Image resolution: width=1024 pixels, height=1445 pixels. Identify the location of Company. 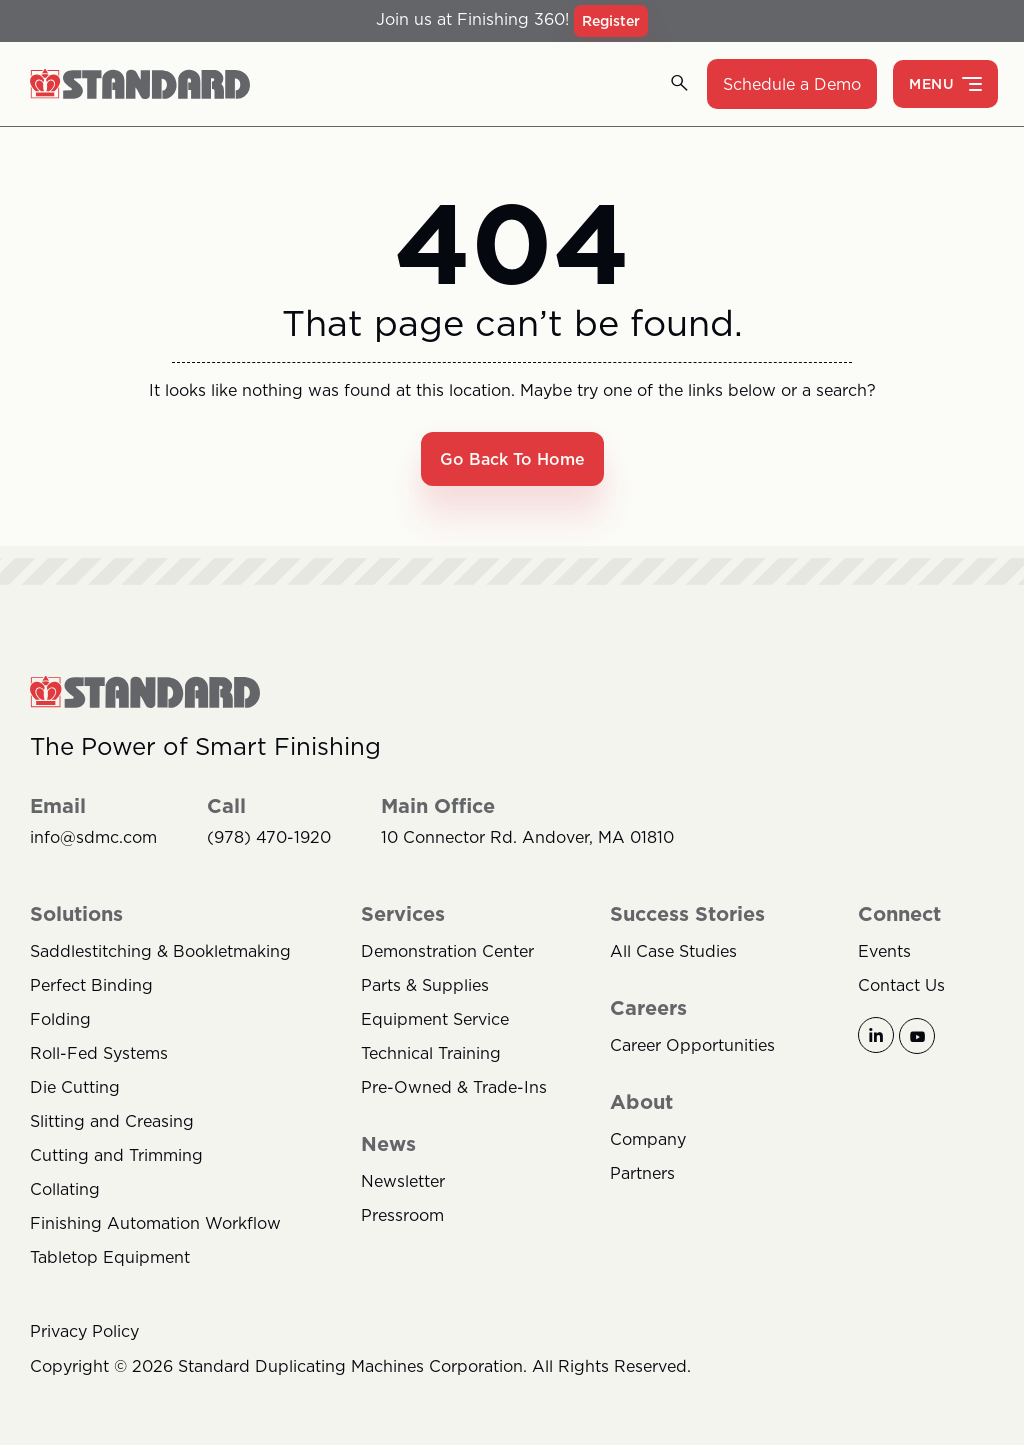
(648, 1139).